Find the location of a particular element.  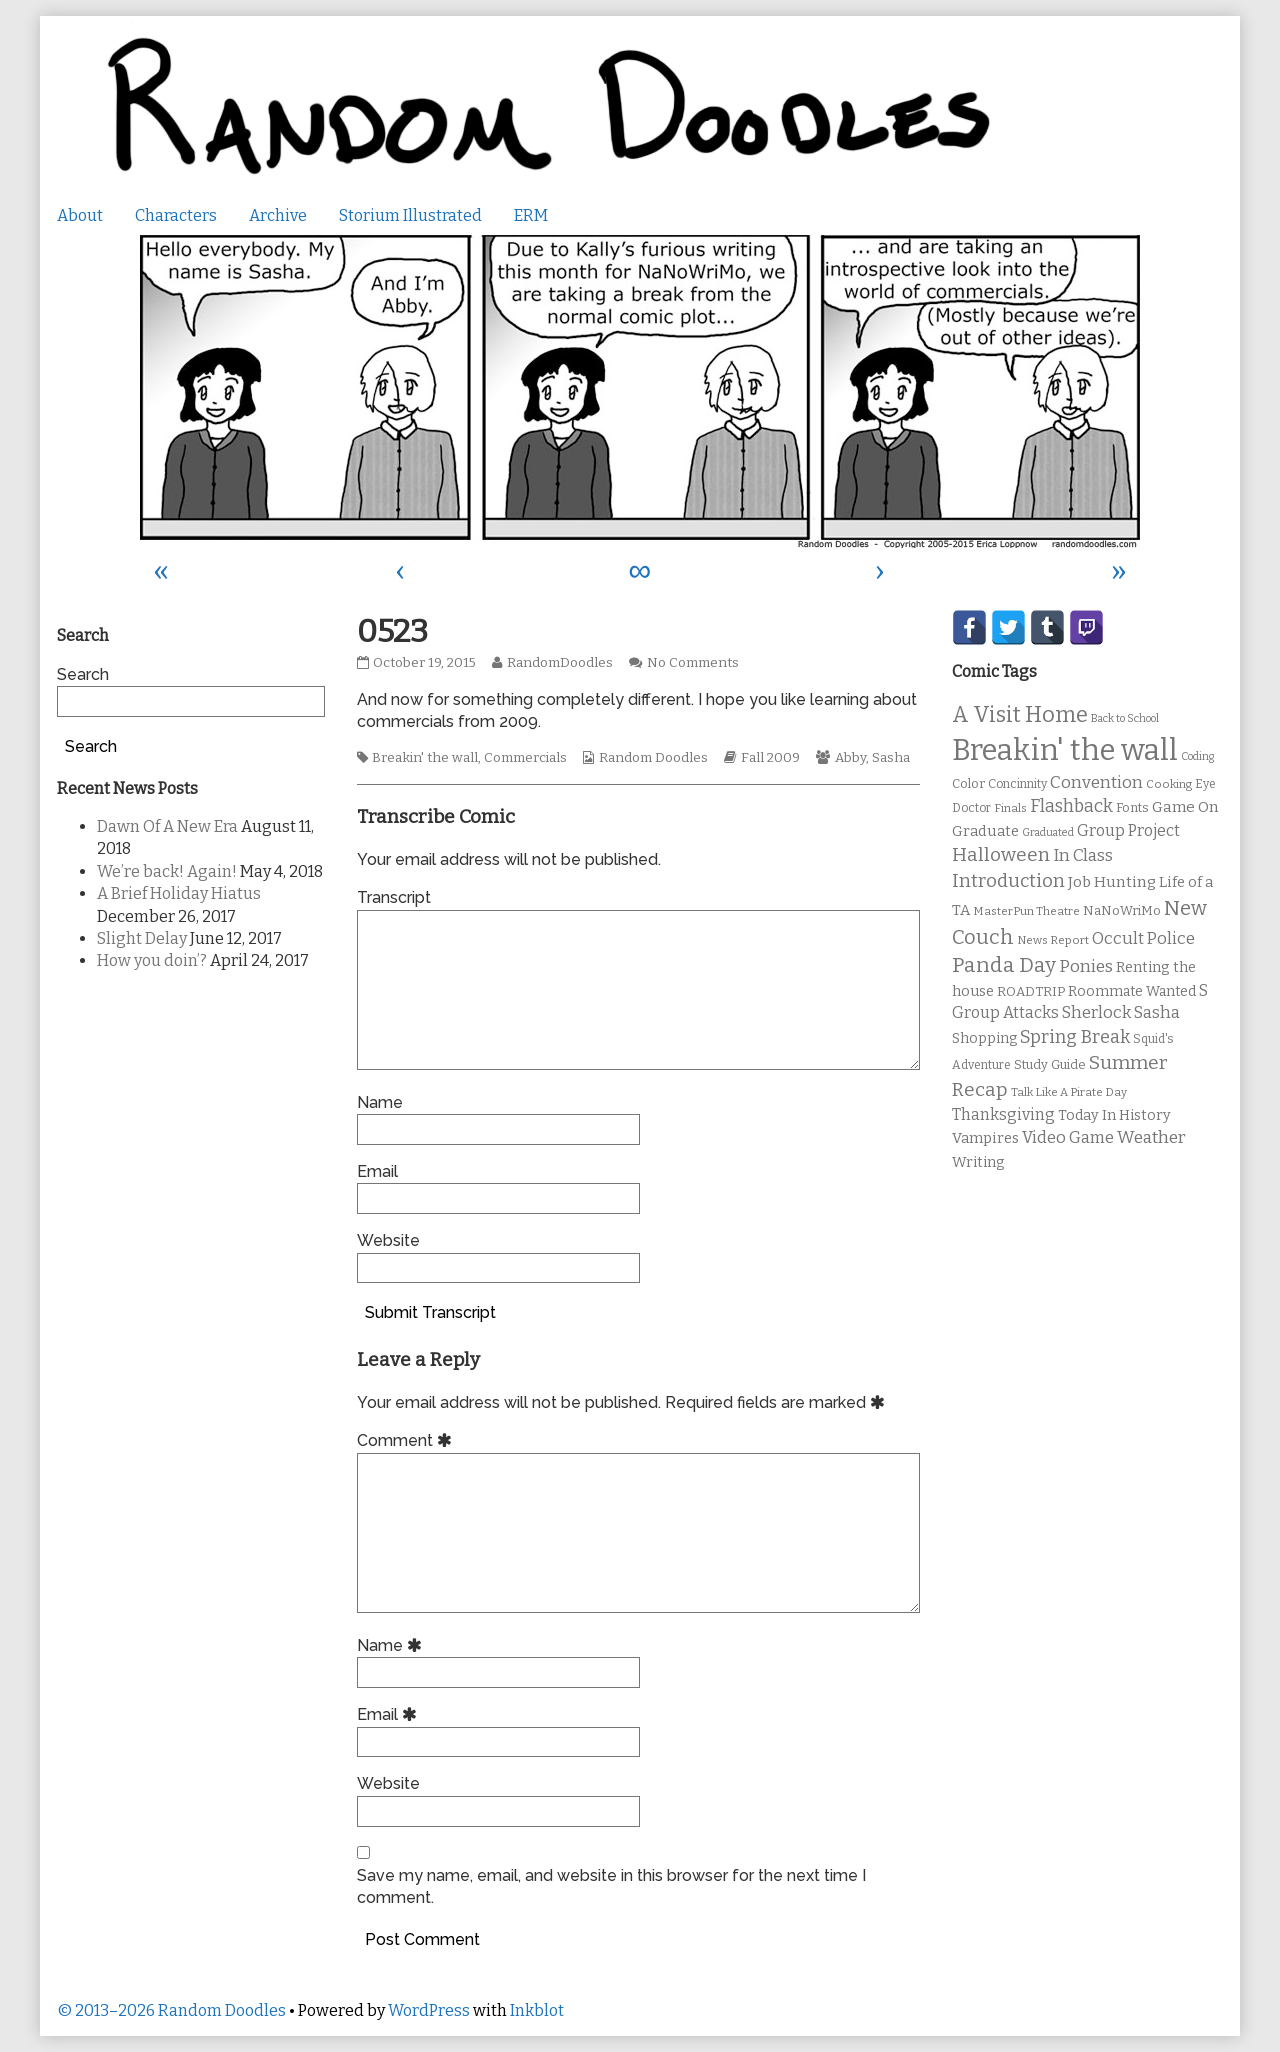

Storium Illustrated is located at coordinates (410, 215).